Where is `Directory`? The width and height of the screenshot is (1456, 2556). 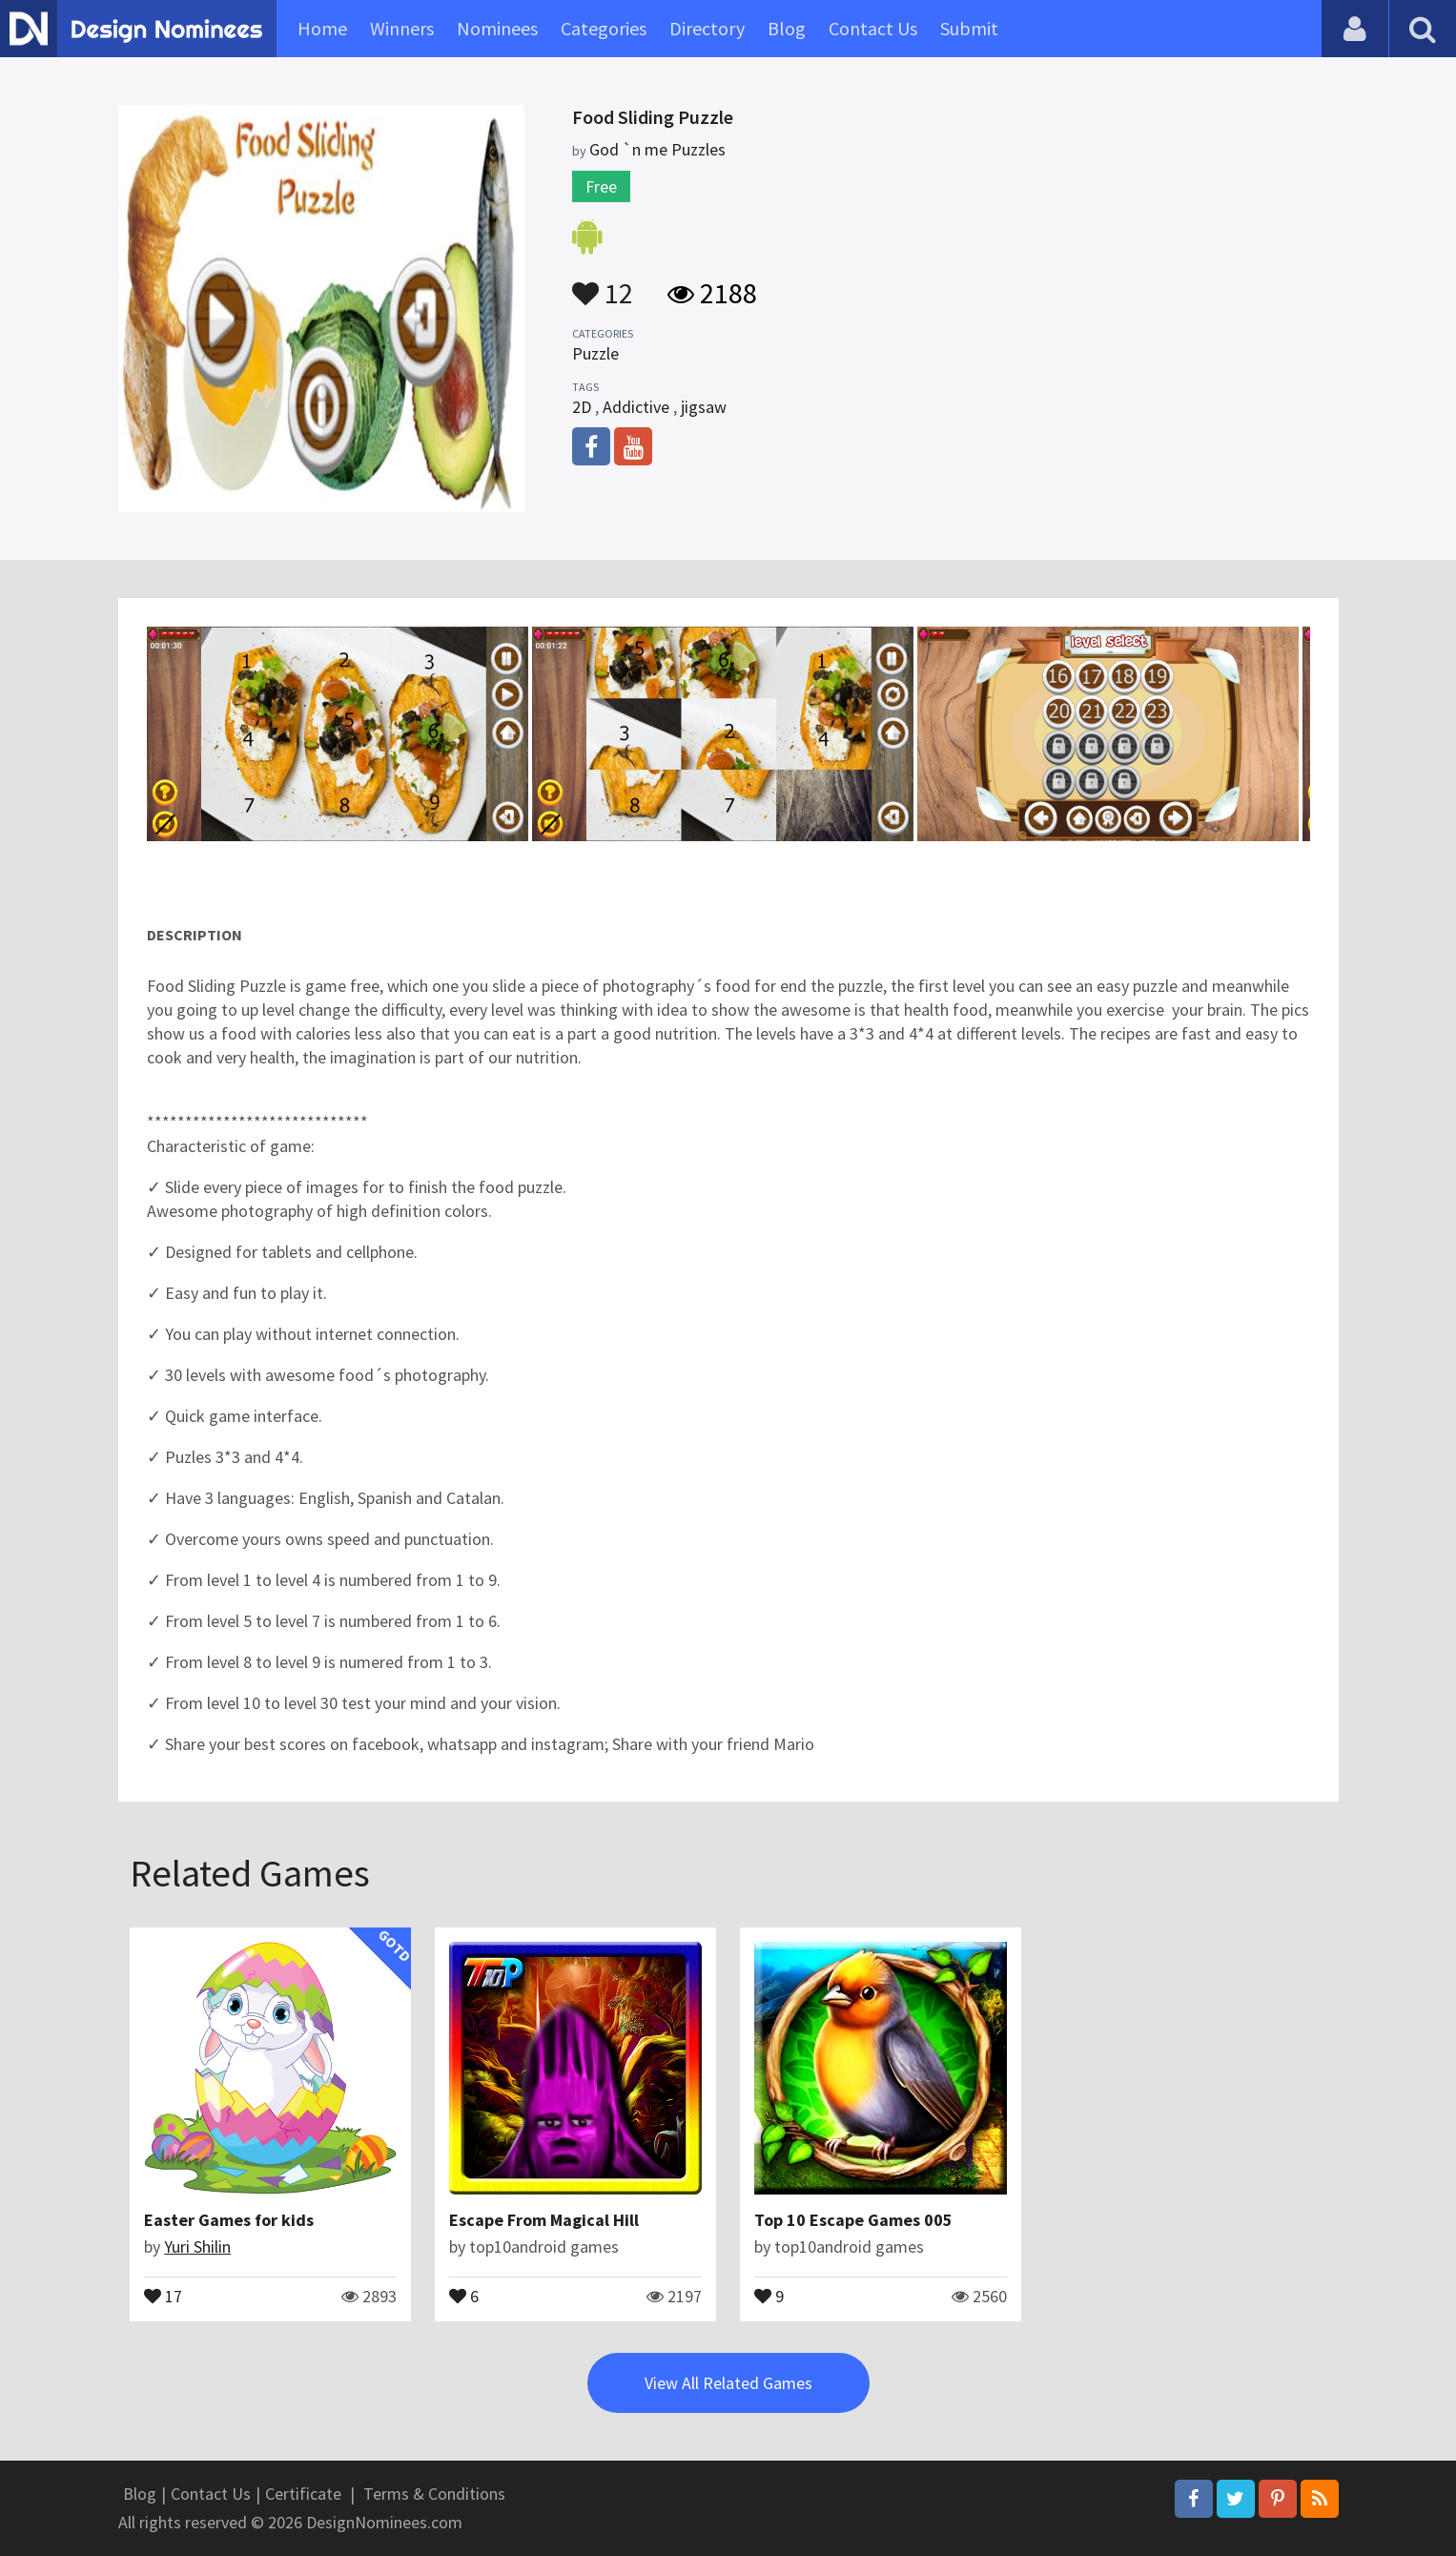
Directory is located at coordinates (707, 28).